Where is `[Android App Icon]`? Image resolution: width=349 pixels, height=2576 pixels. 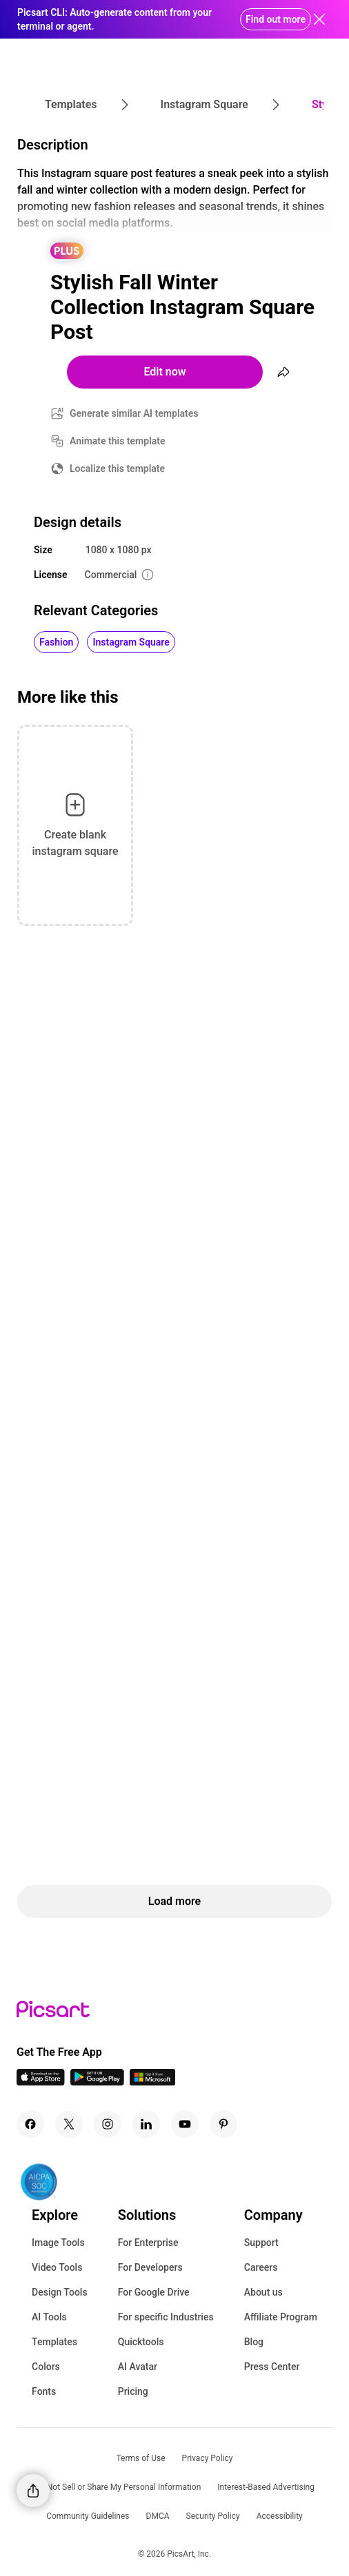
[Android App Icon] is located at coordinates (97, 2081).